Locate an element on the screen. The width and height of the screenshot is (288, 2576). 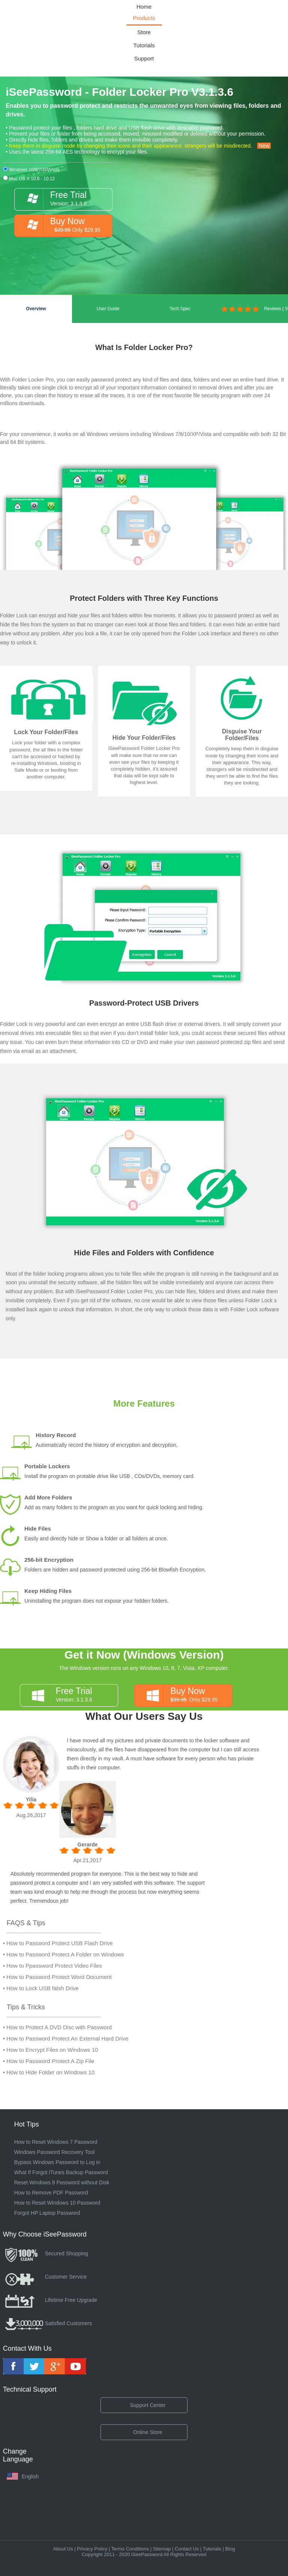
• How to Password Protect A Zip File is located at coordinates (48, 2061).